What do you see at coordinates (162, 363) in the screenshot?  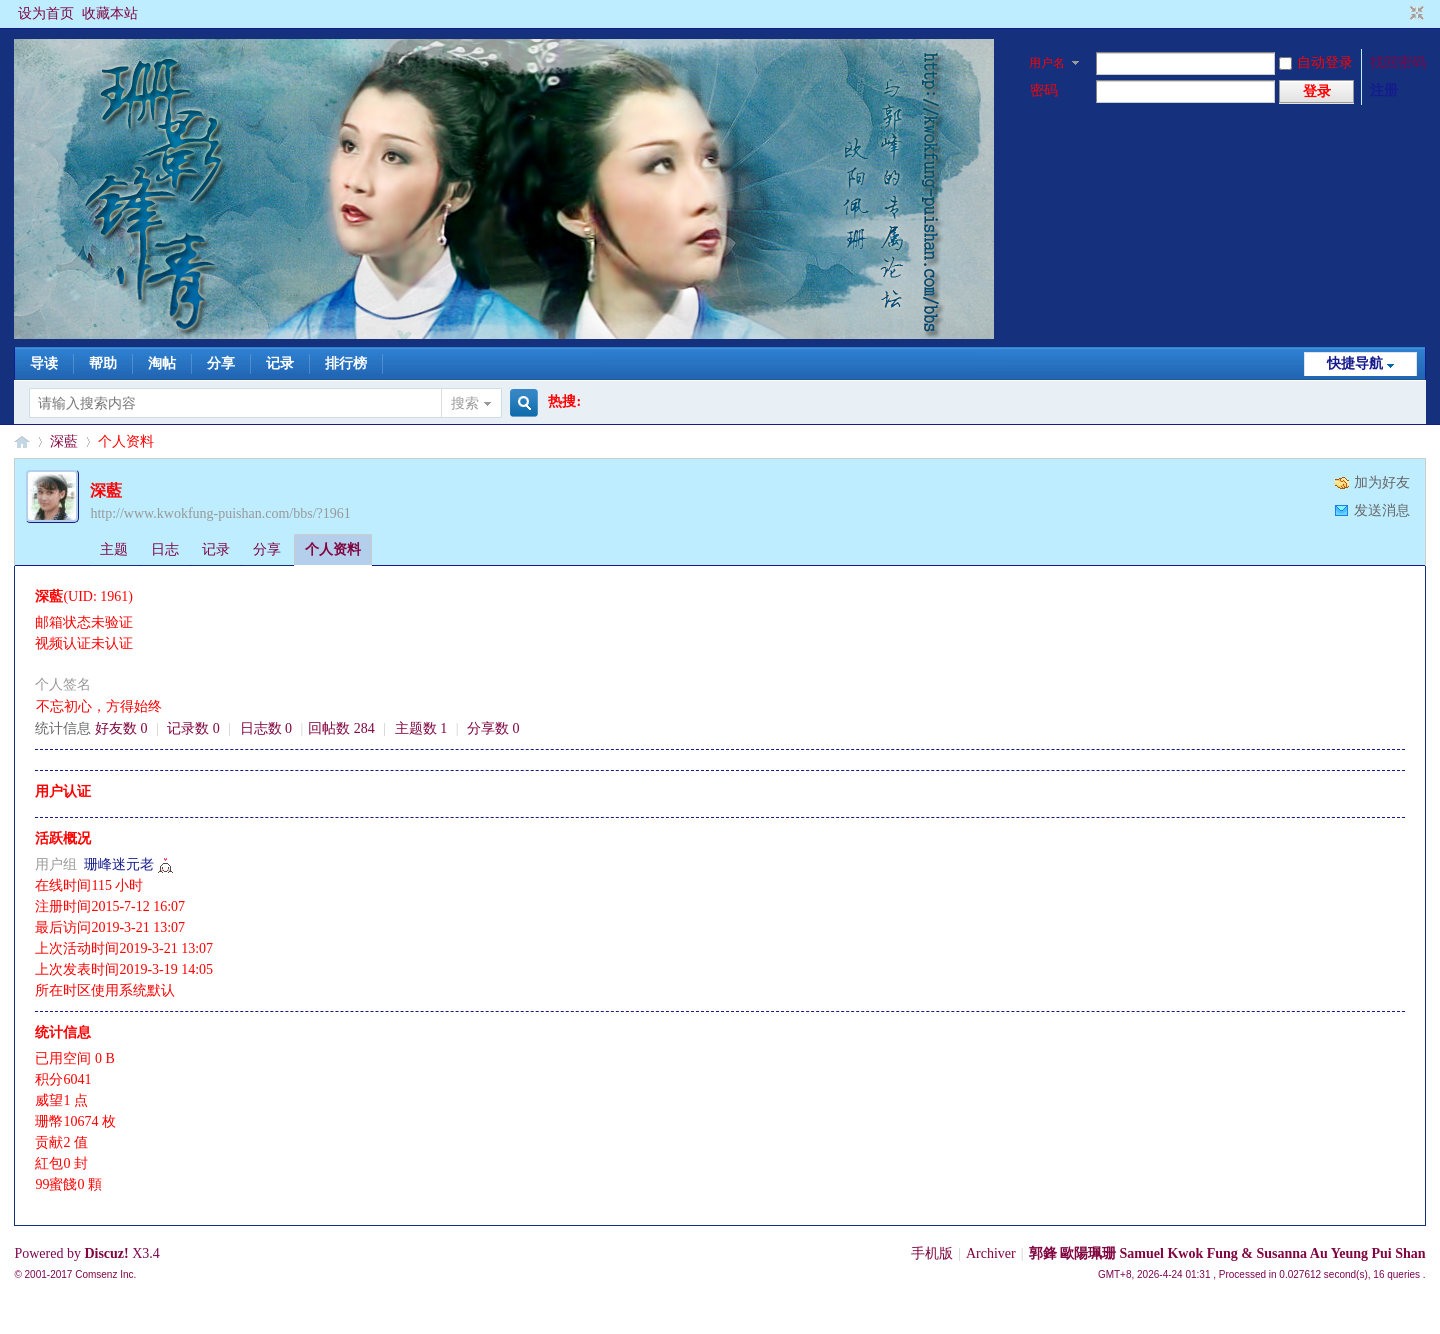 I see `淘帖` at bounding box center [162, 363].